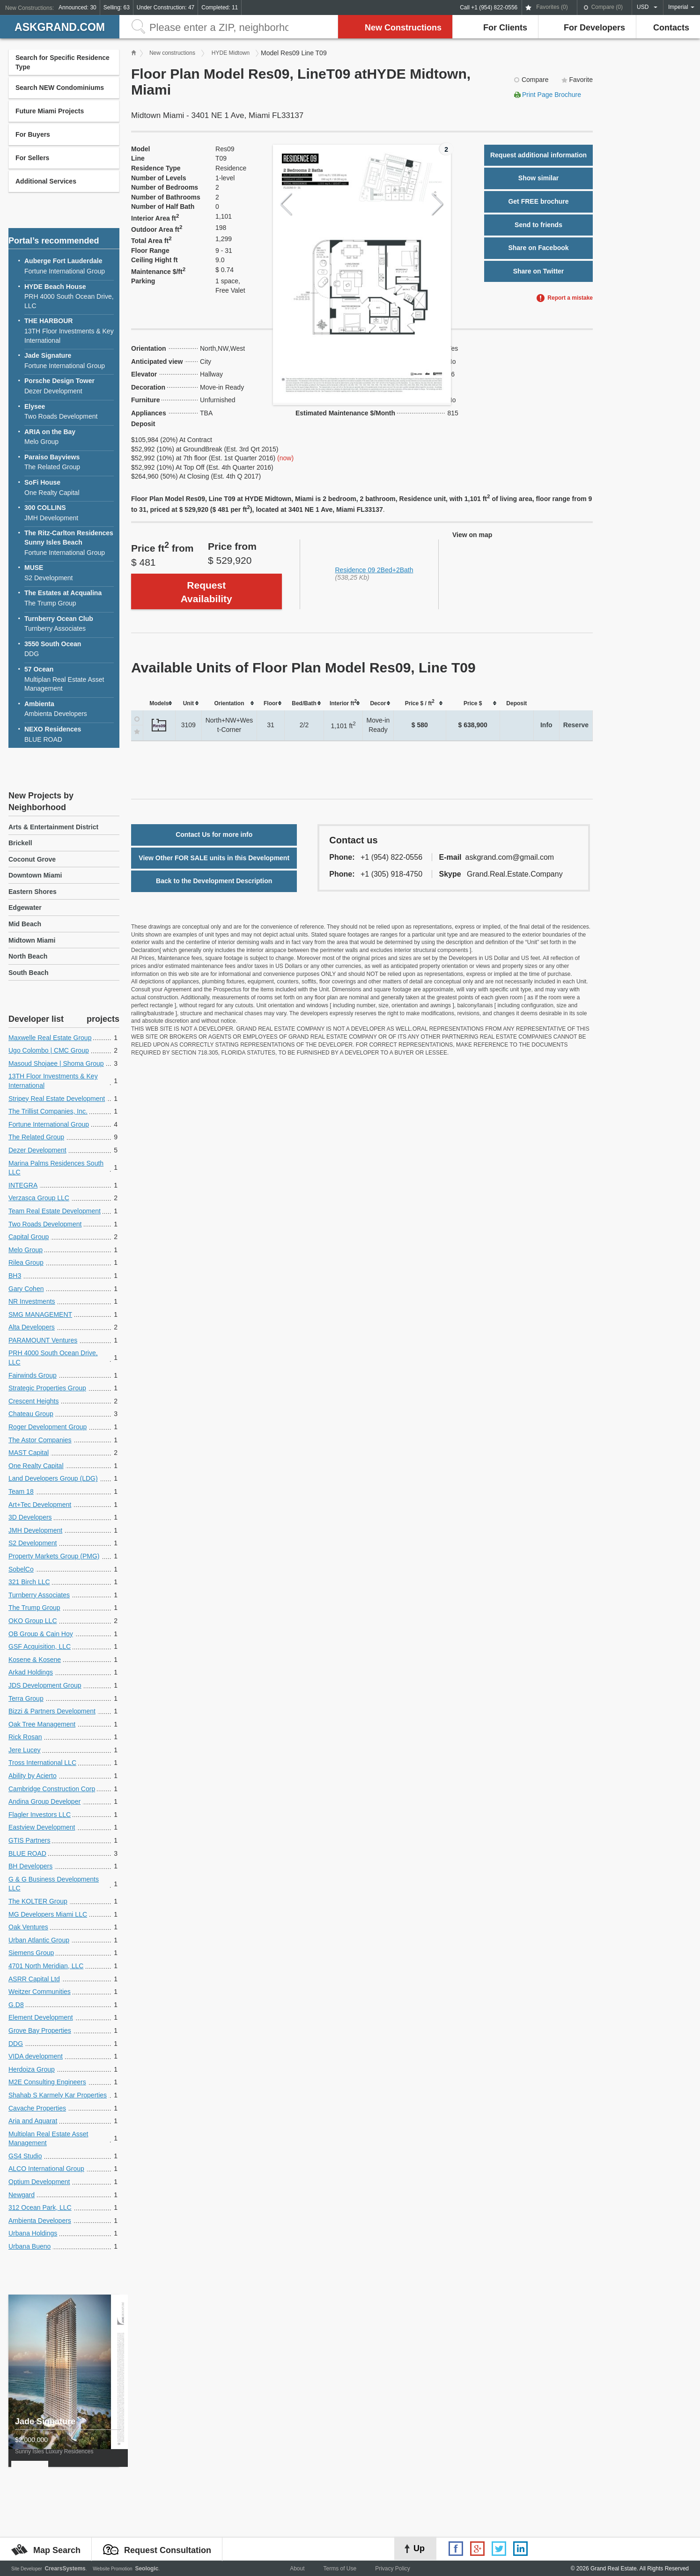 The height and width of the screenshot is (2576, 700). I want to click on askGRAND.com, so click(60, 27).